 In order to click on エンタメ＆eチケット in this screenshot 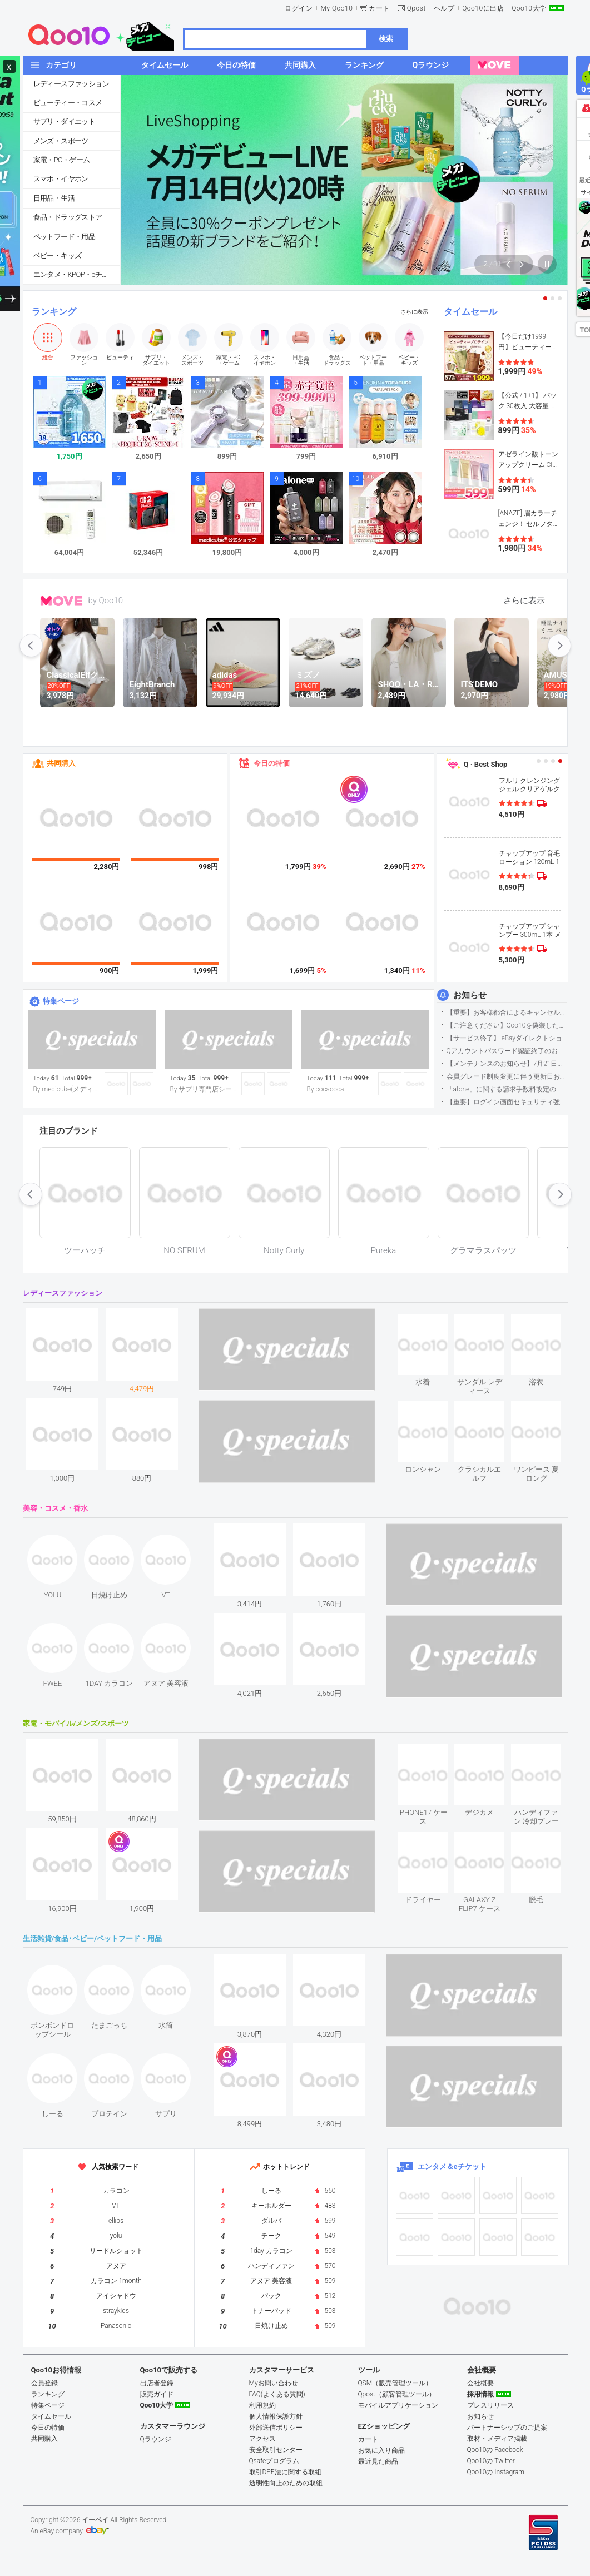, I will do `click(452, 2166)`.